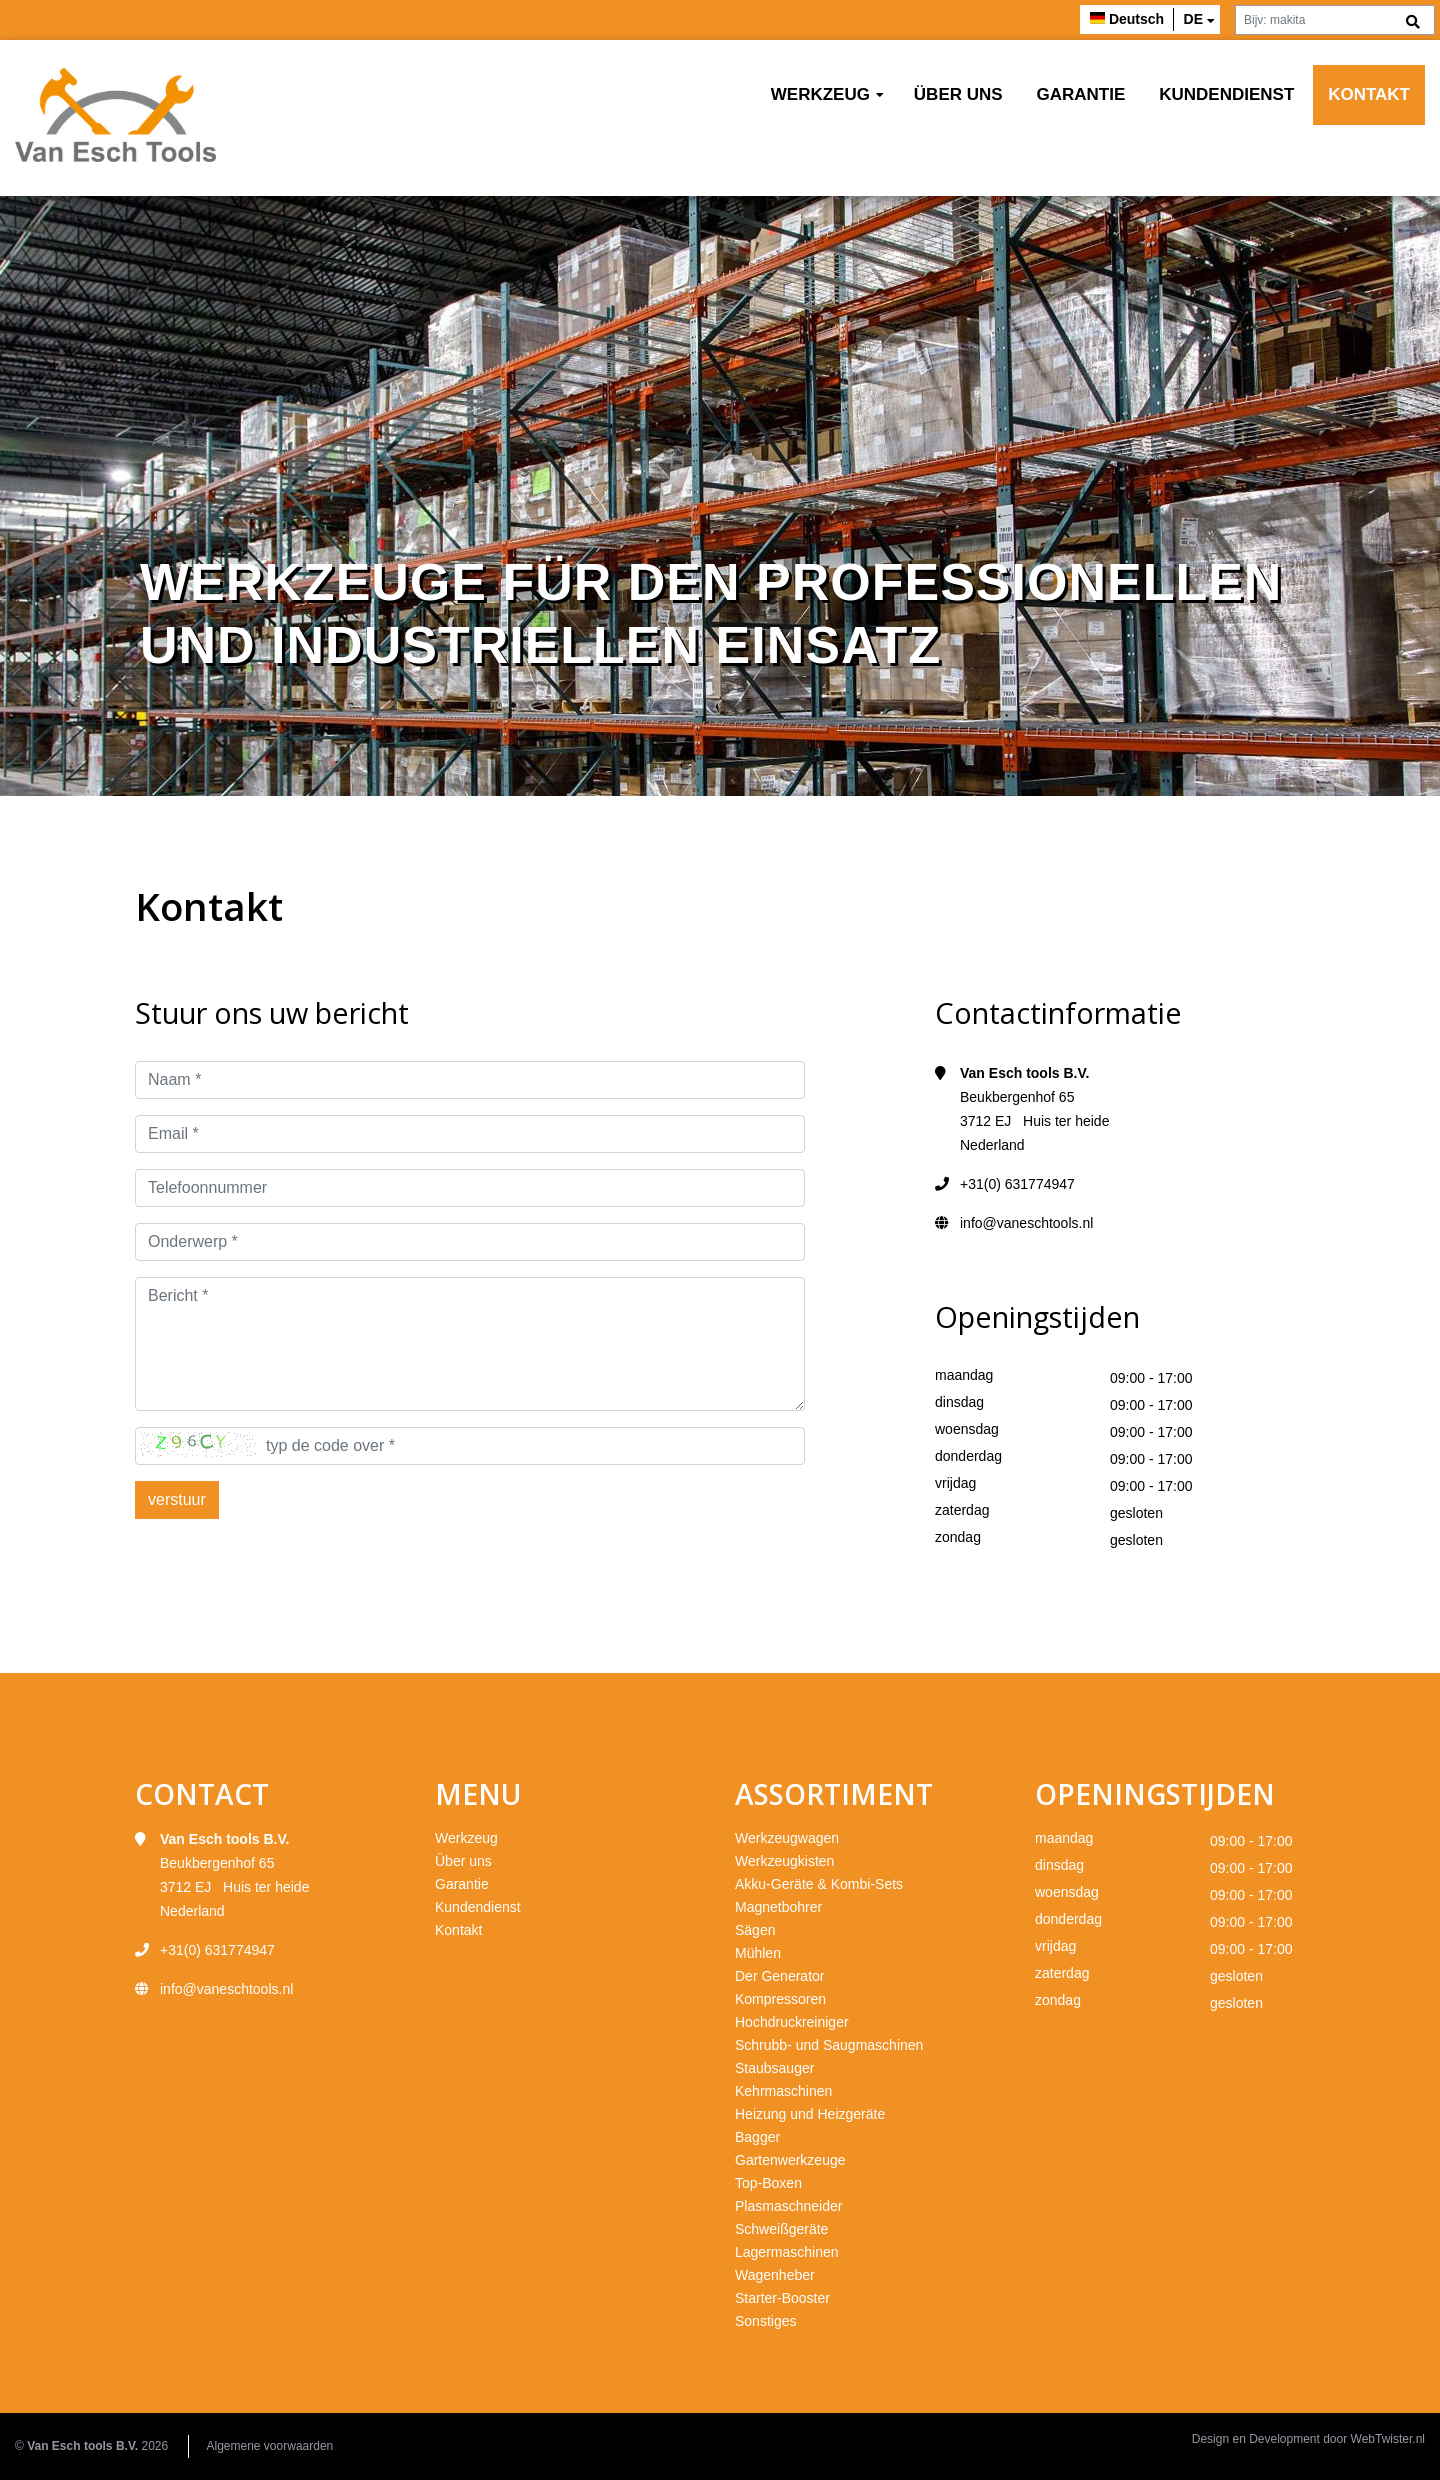 This screenshot has height=2480, width=1440. Describe the element at coordinates (829, 2045) in the screenshot. I see `Schrubb- und Saugmaschinen` at that location.